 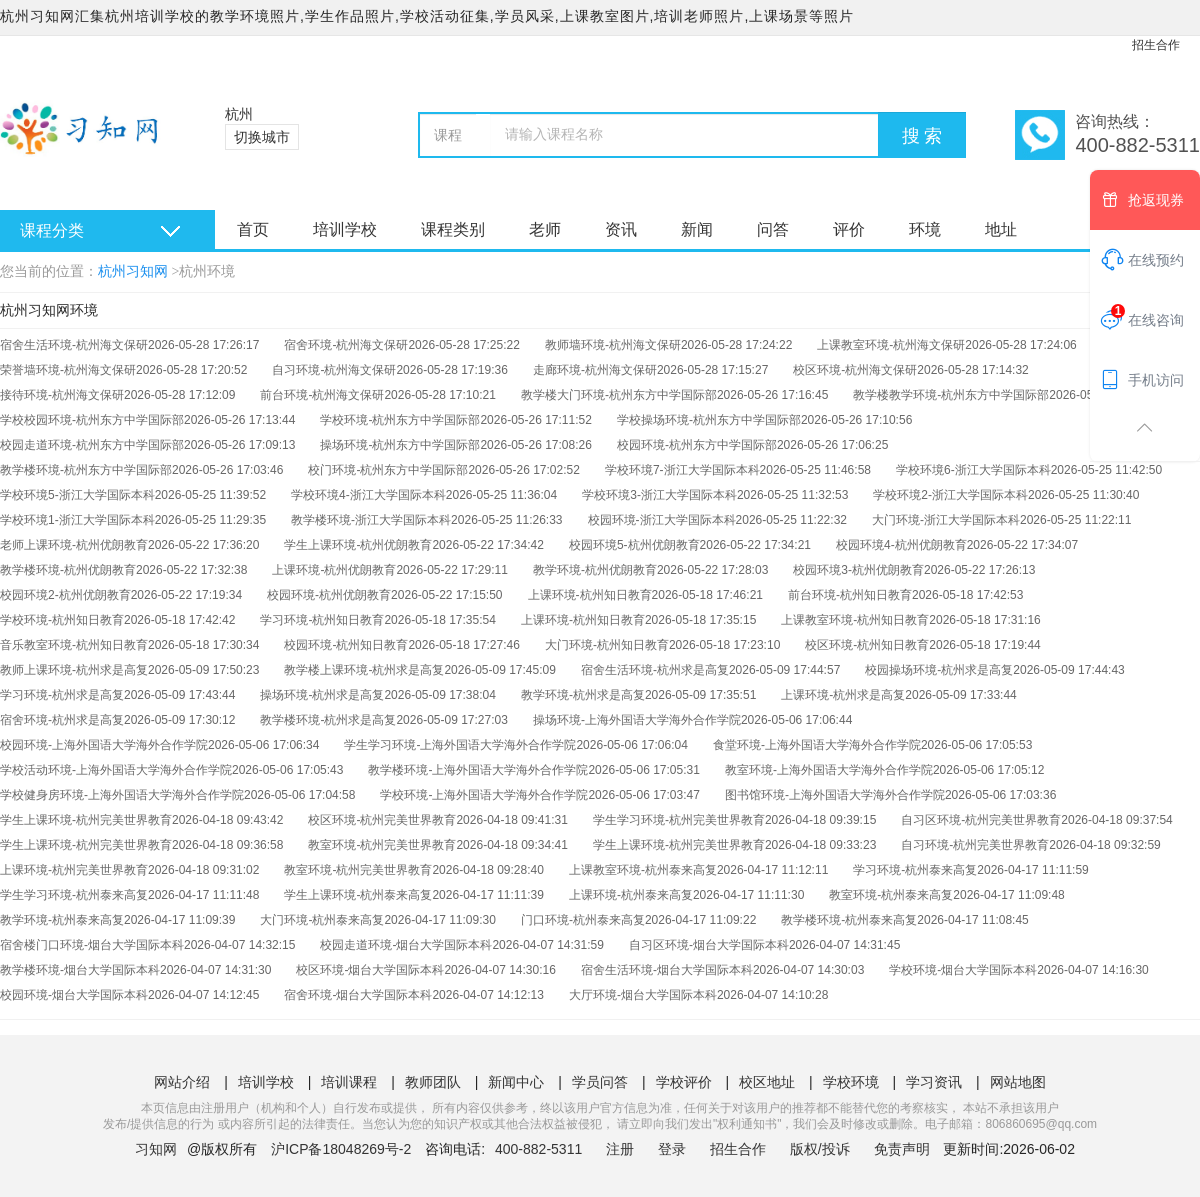 I want to click on 学校环境-杭州知日教育, so click(x=62, y=620).